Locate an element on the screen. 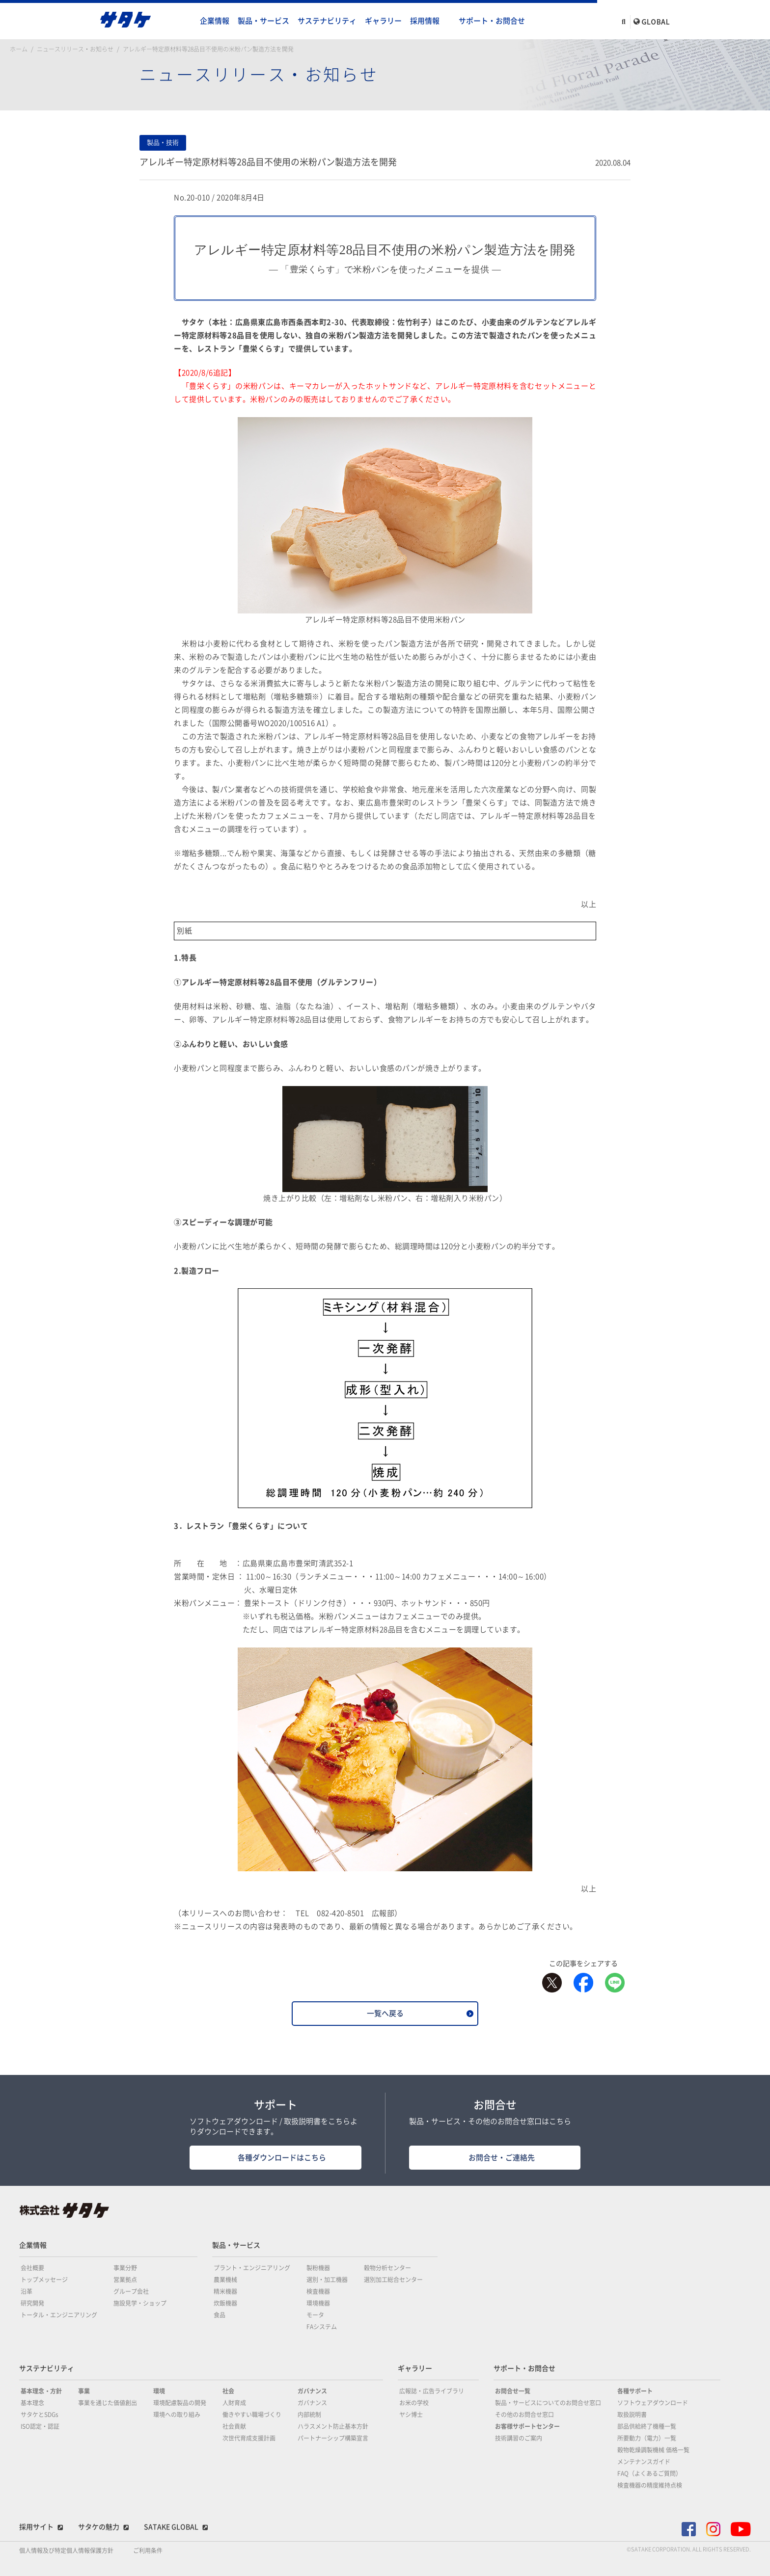 This screenshot has width=770, height=2576. 環境への取り組み is located at coordinates (176, 2414).